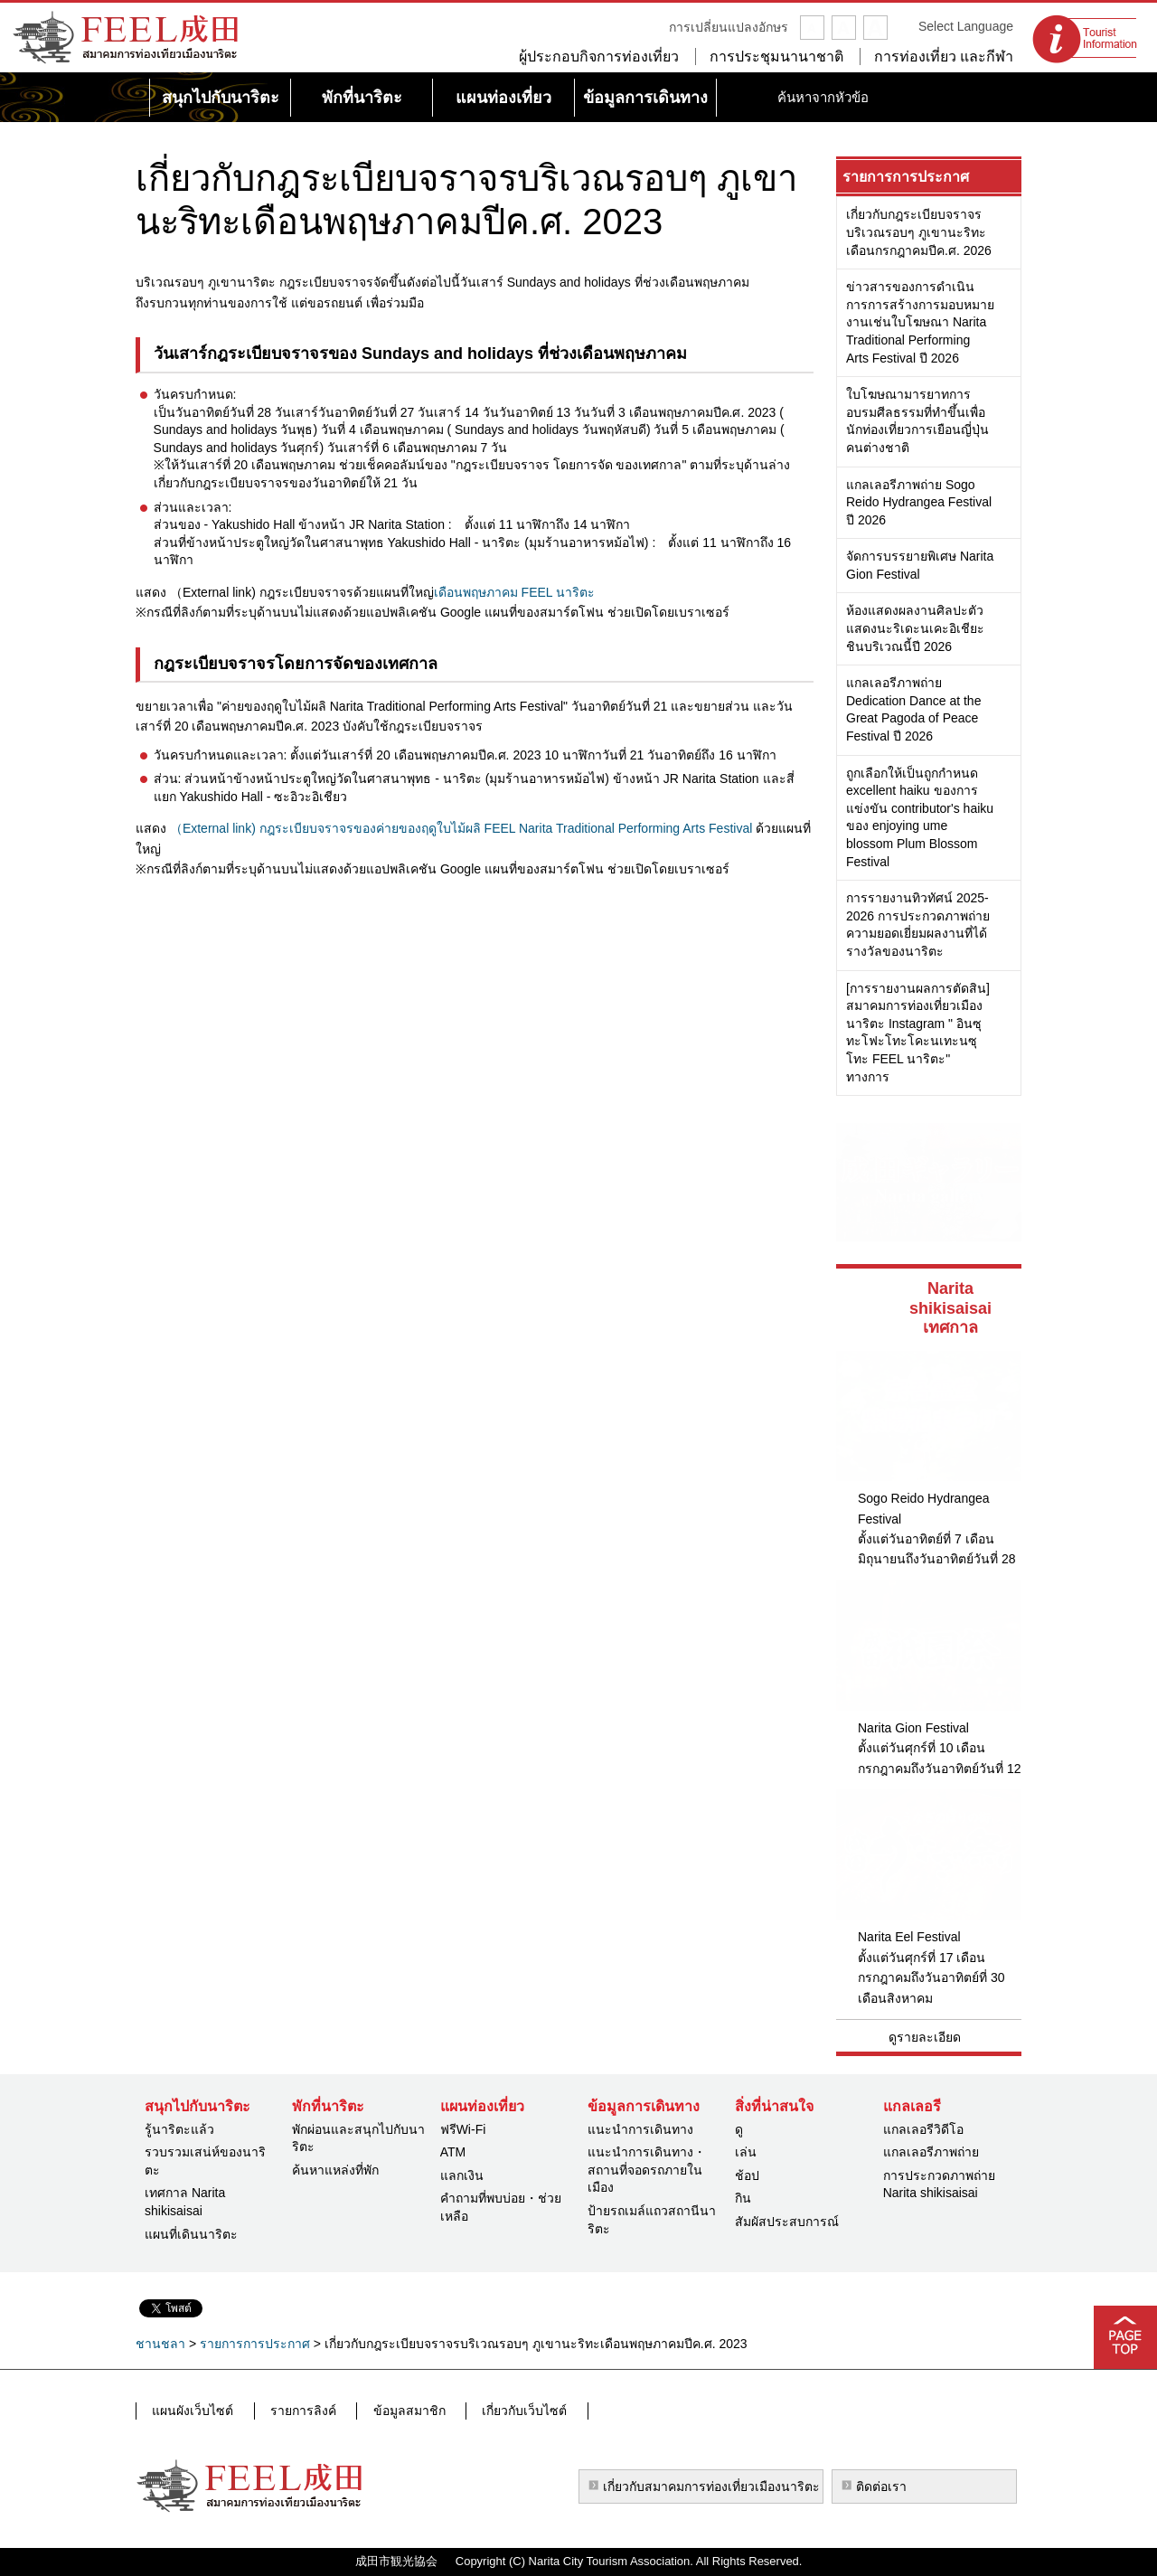 This screenshot has width=1157, height=2576. Describe the element at coordinates (640, 2129) in the screenshot. I see `แนะนำการเดินทาง` at that location.